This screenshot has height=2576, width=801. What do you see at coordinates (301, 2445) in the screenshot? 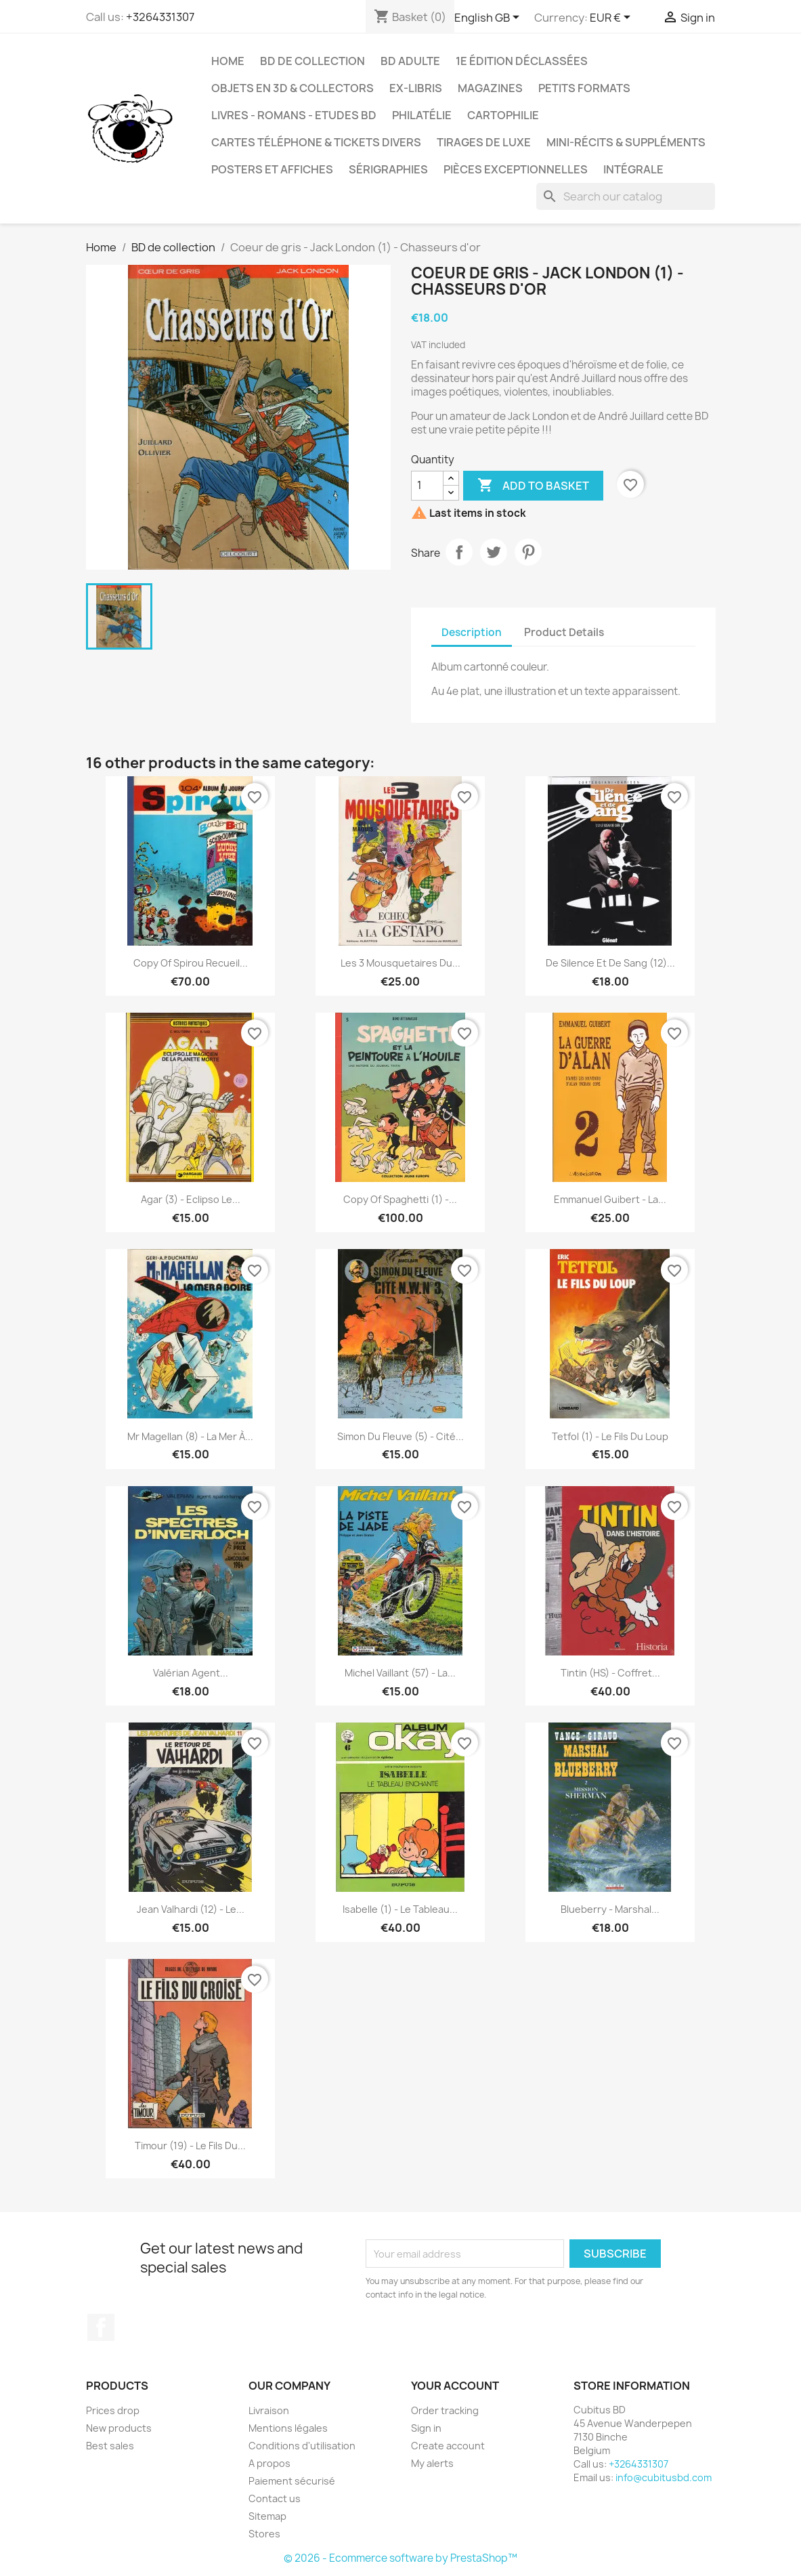
I see `Conditions d'utilisation` at bounding box center [301, 2445].